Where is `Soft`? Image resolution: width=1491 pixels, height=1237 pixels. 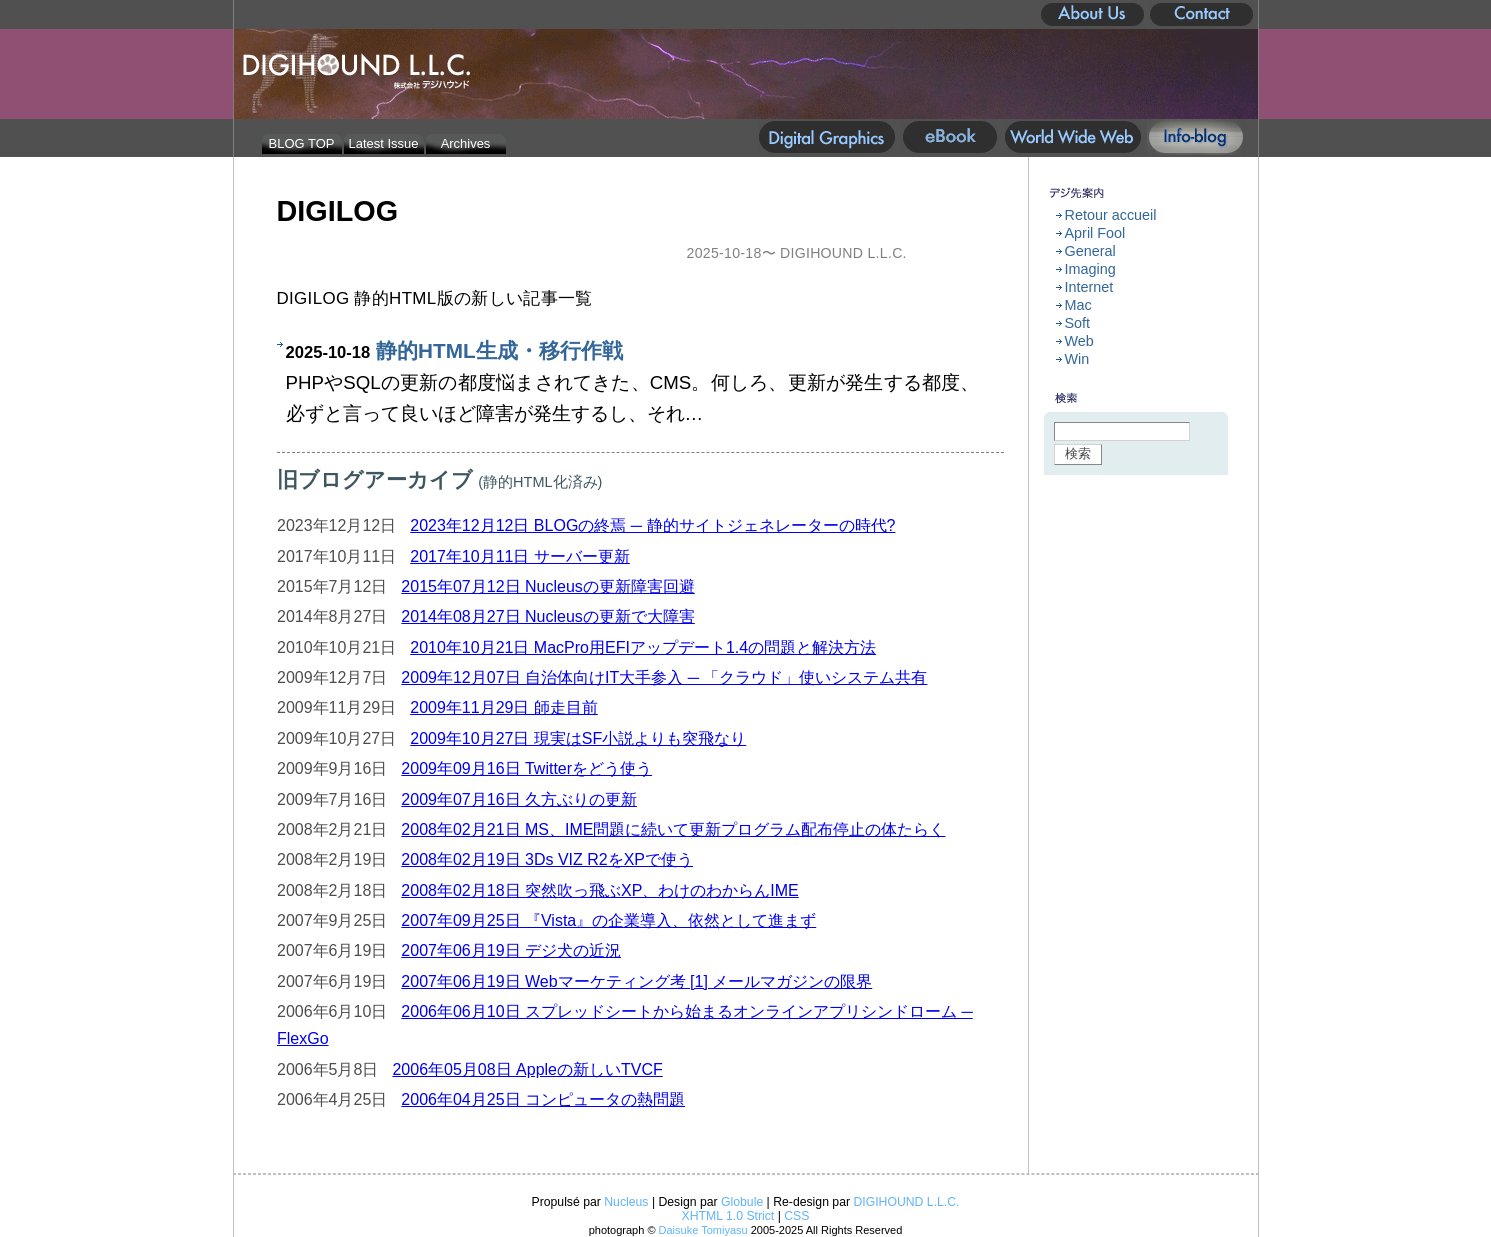 Soft is located at coordinates (1078, 323).